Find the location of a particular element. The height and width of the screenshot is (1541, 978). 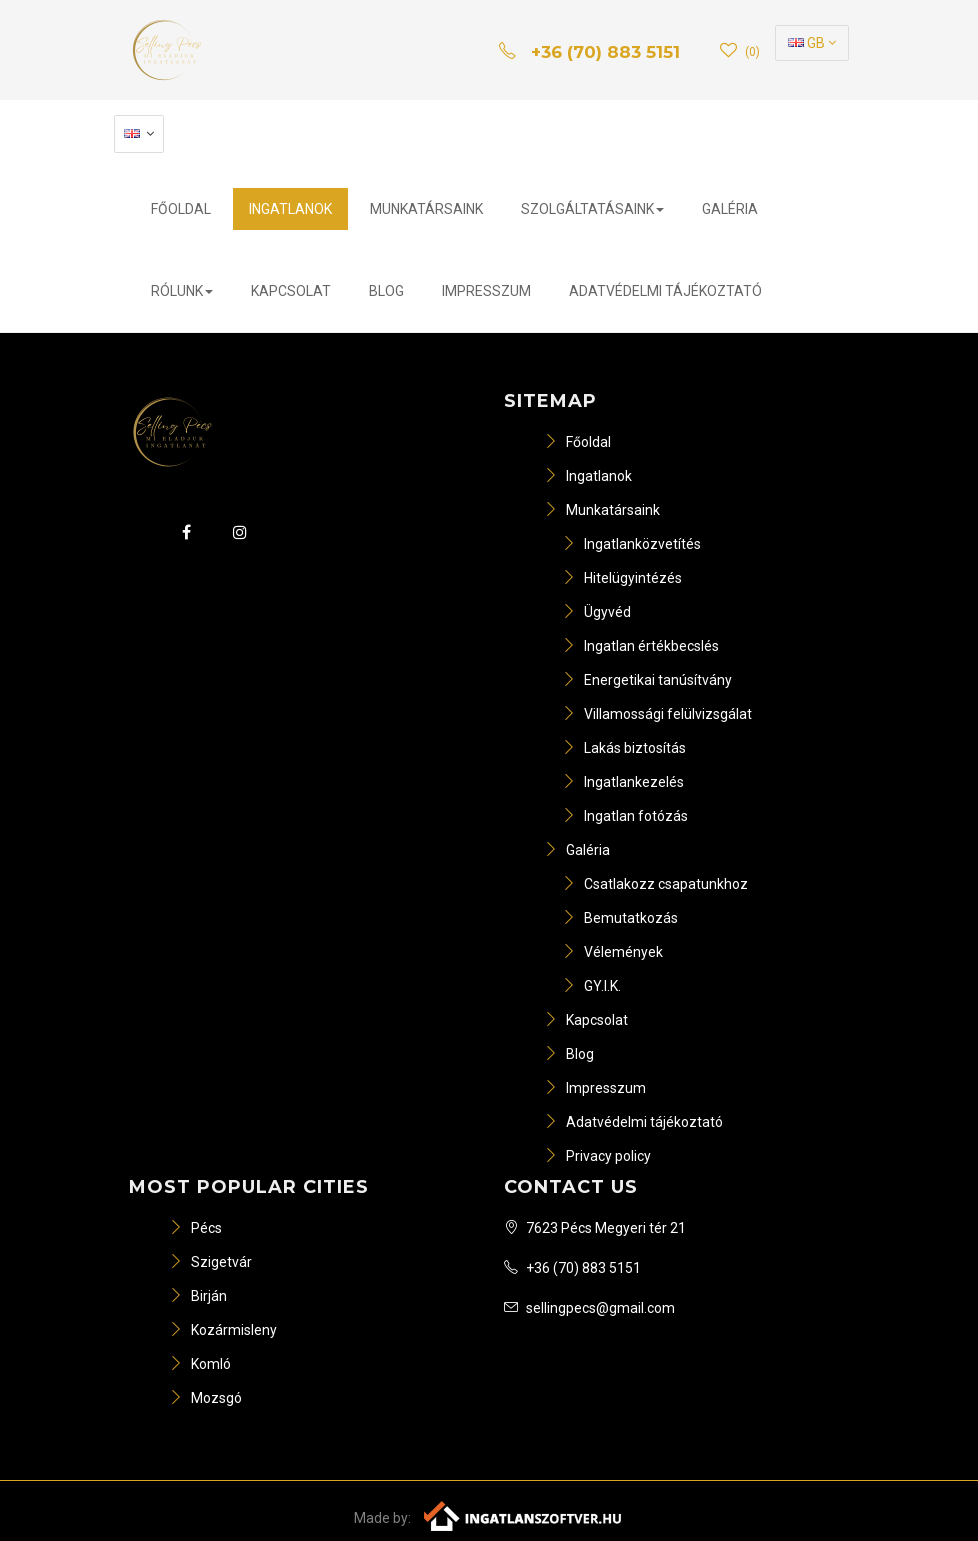

Vélemények is located at coordinates (612, 952).